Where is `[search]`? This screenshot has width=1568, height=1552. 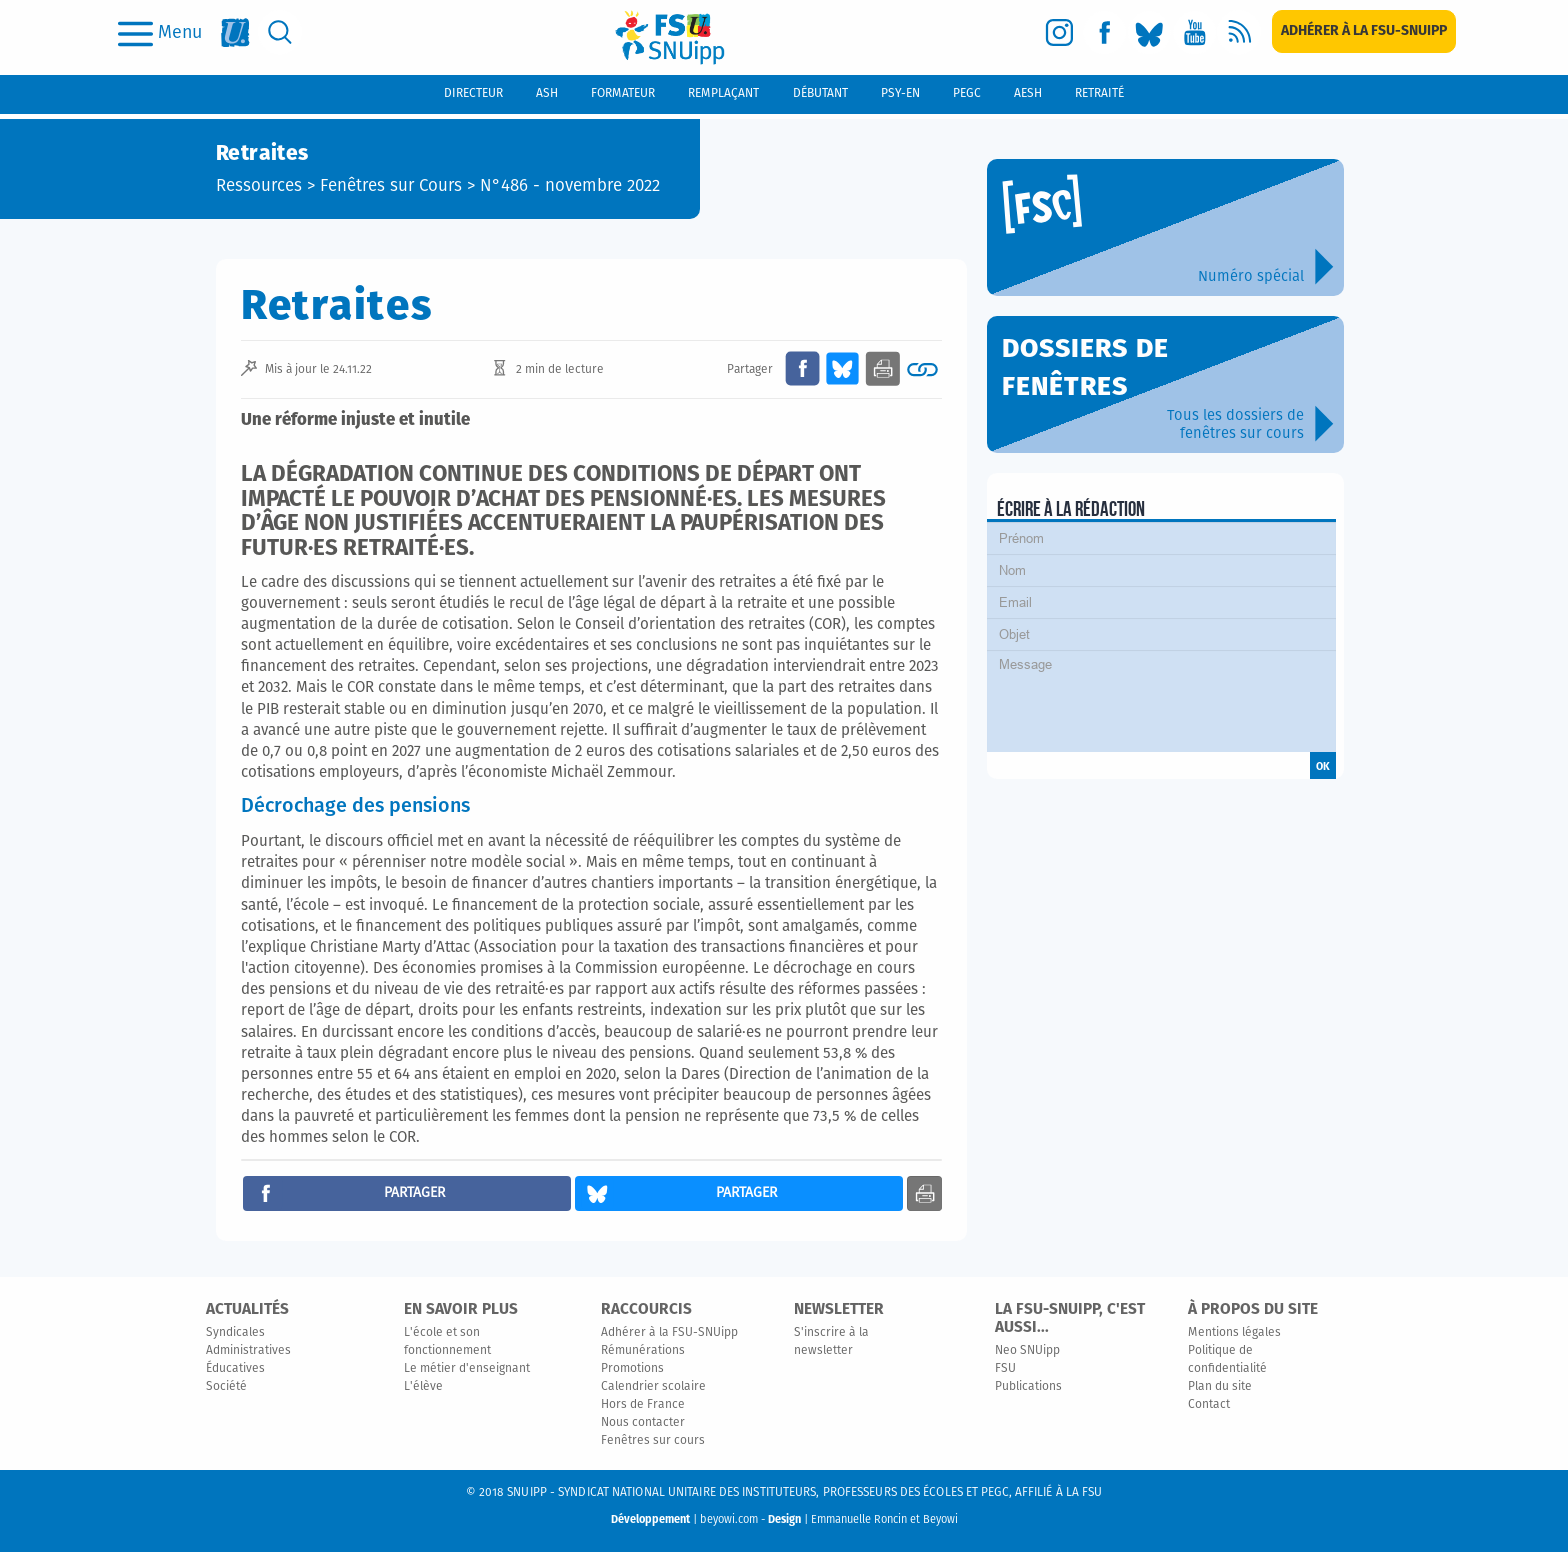 [search] is located at coordinates (280, 32).